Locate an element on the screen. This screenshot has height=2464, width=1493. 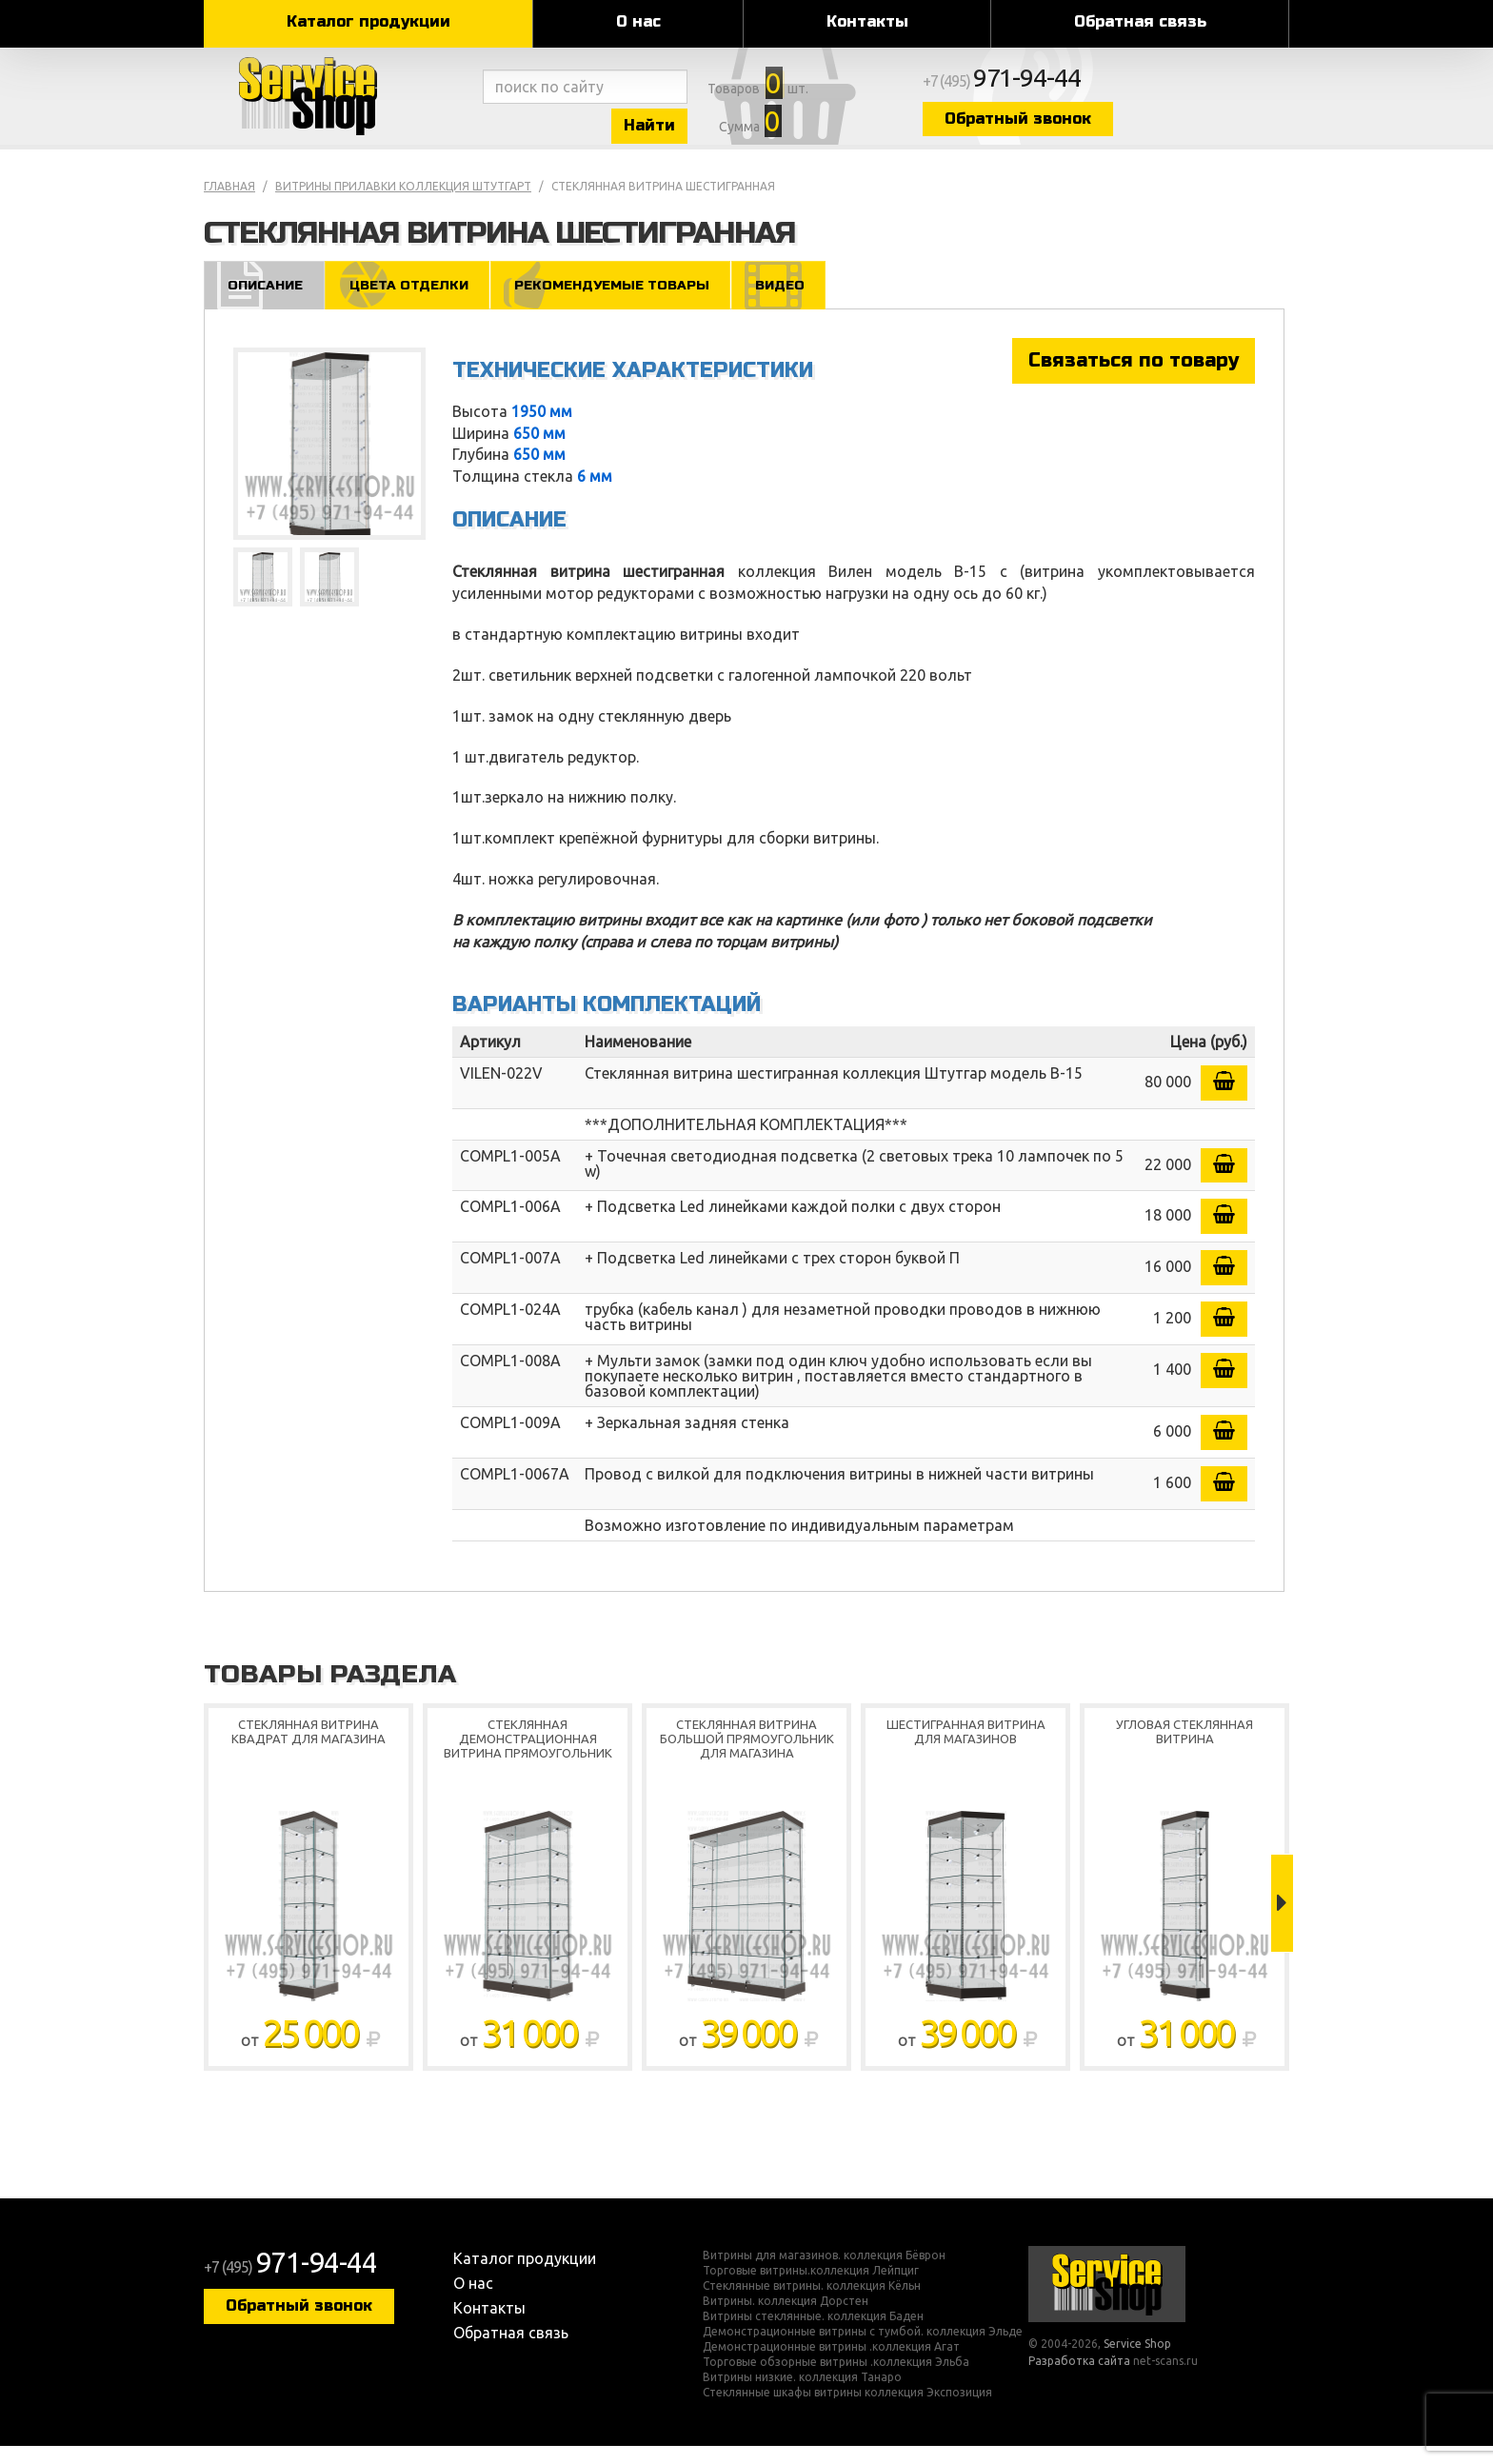
Разработка сайта is located at coordinates (1079, 2378).